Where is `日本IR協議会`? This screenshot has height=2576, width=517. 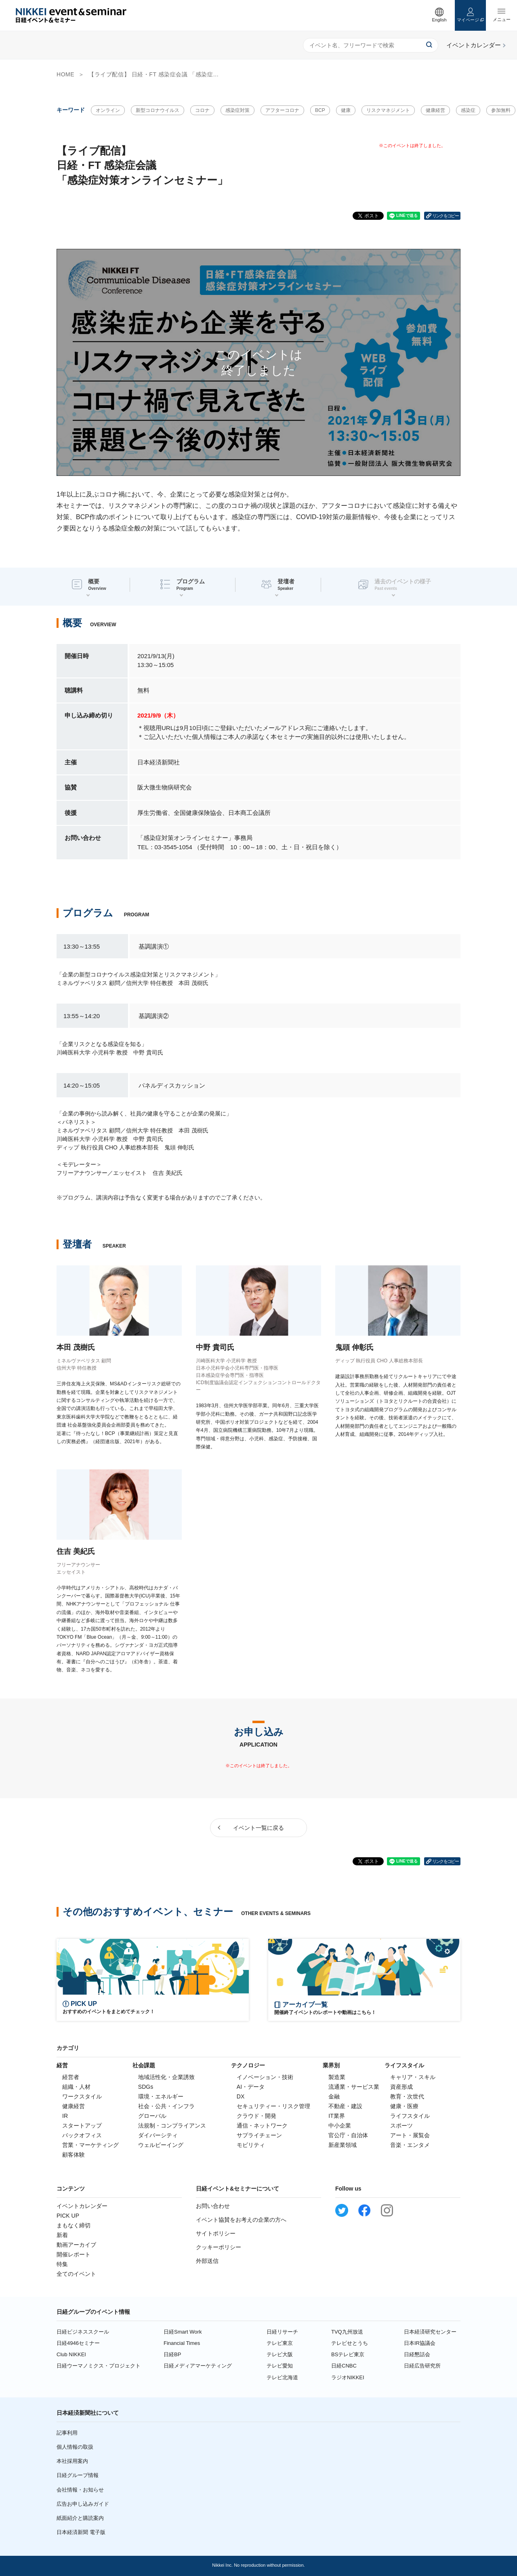
日本IR協議会 is located at coordinates (419, 2343).